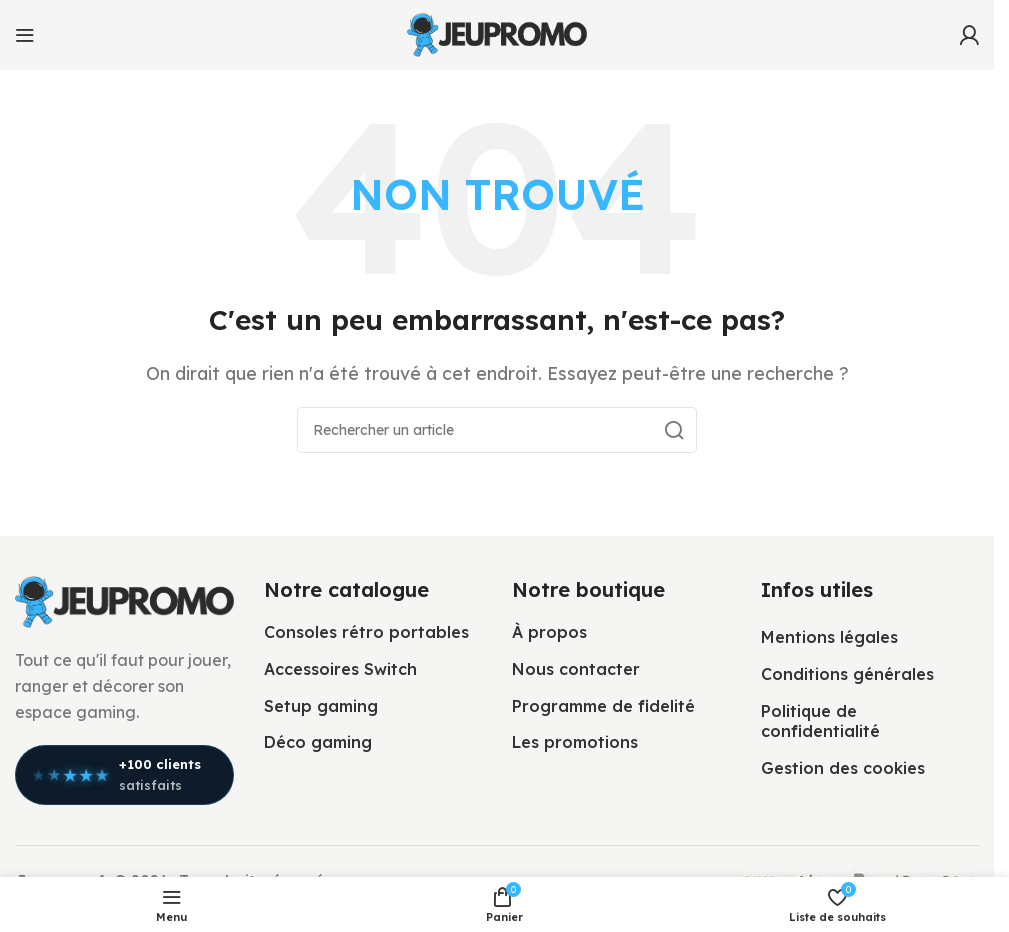 This screenshot has width=1009, height=932. What do you see at coordinates (820, 721) in the screenshot?
I see `Politique de confidentialité` at bounding box center [820, 721].